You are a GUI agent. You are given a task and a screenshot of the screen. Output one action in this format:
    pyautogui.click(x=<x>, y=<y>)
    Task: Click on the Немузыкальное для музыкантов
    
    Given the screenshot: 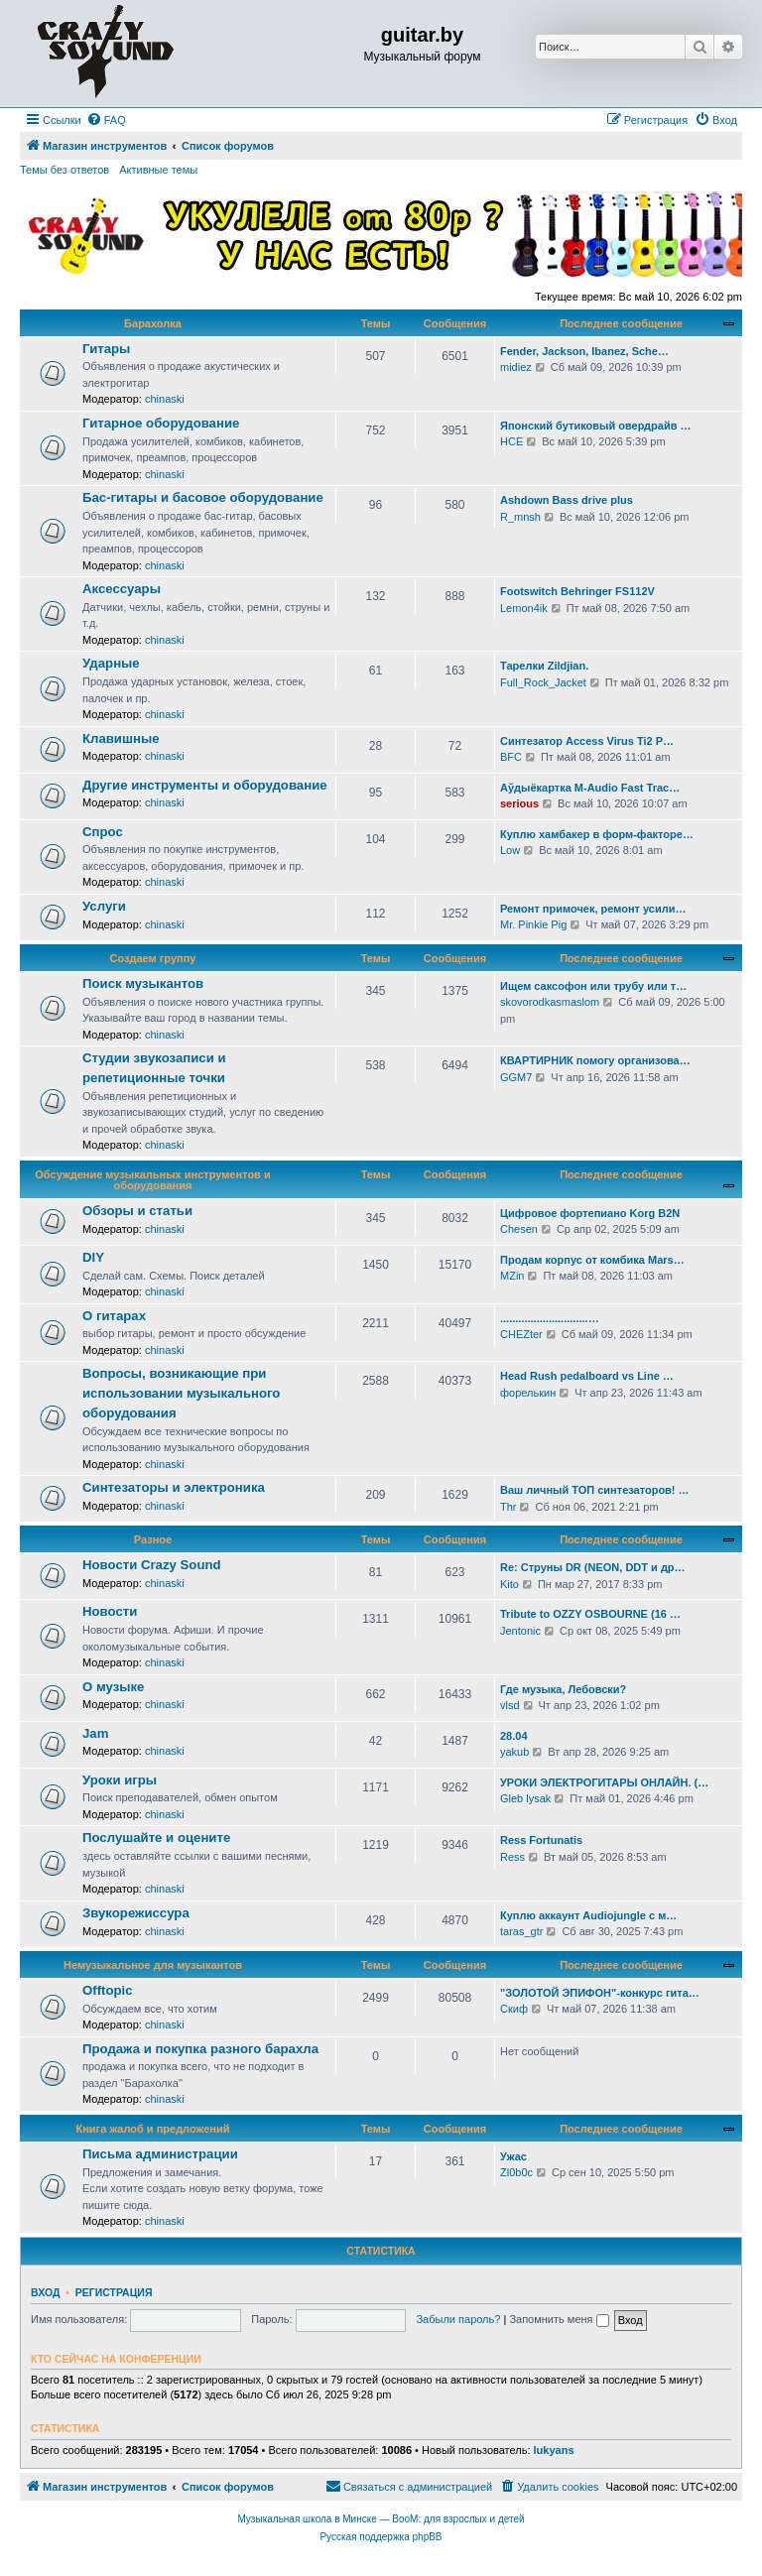 What is the action you would take?
    pyautogui.click(x=153, y=1965)
    